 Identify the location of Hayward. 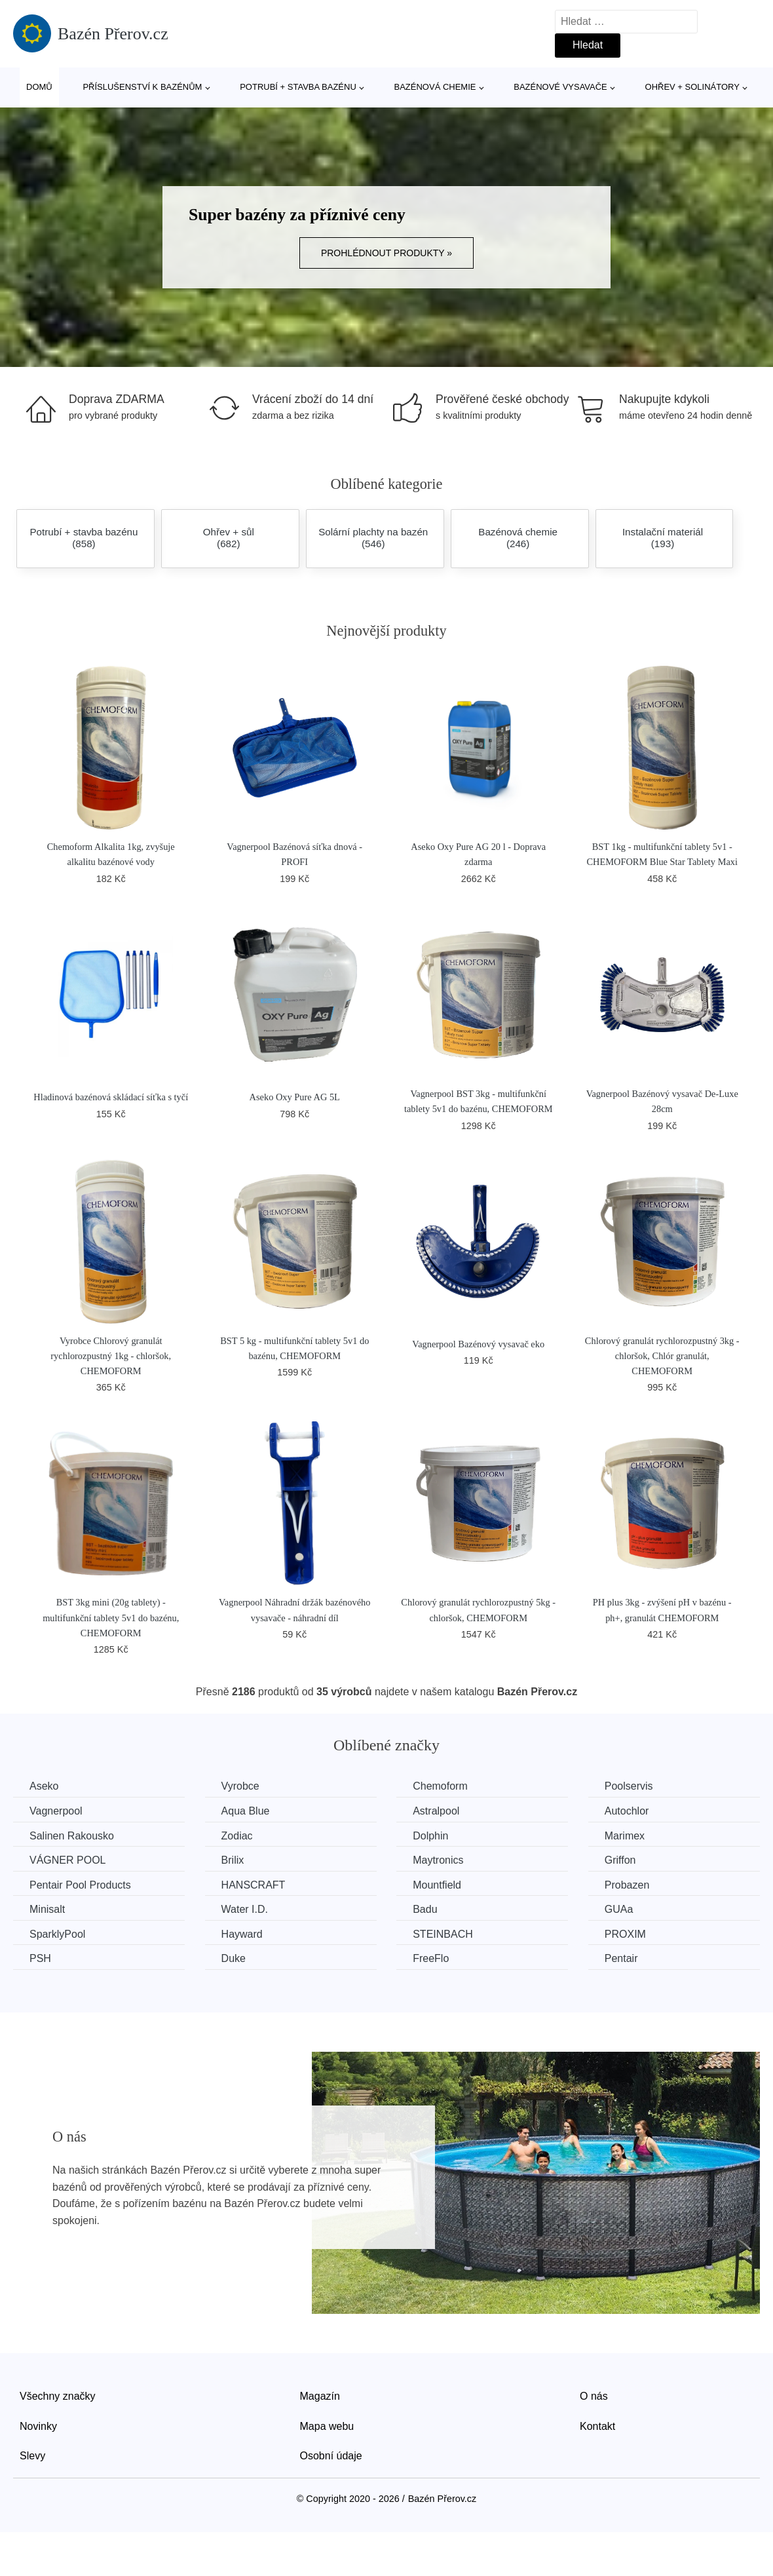
(242, 1934).